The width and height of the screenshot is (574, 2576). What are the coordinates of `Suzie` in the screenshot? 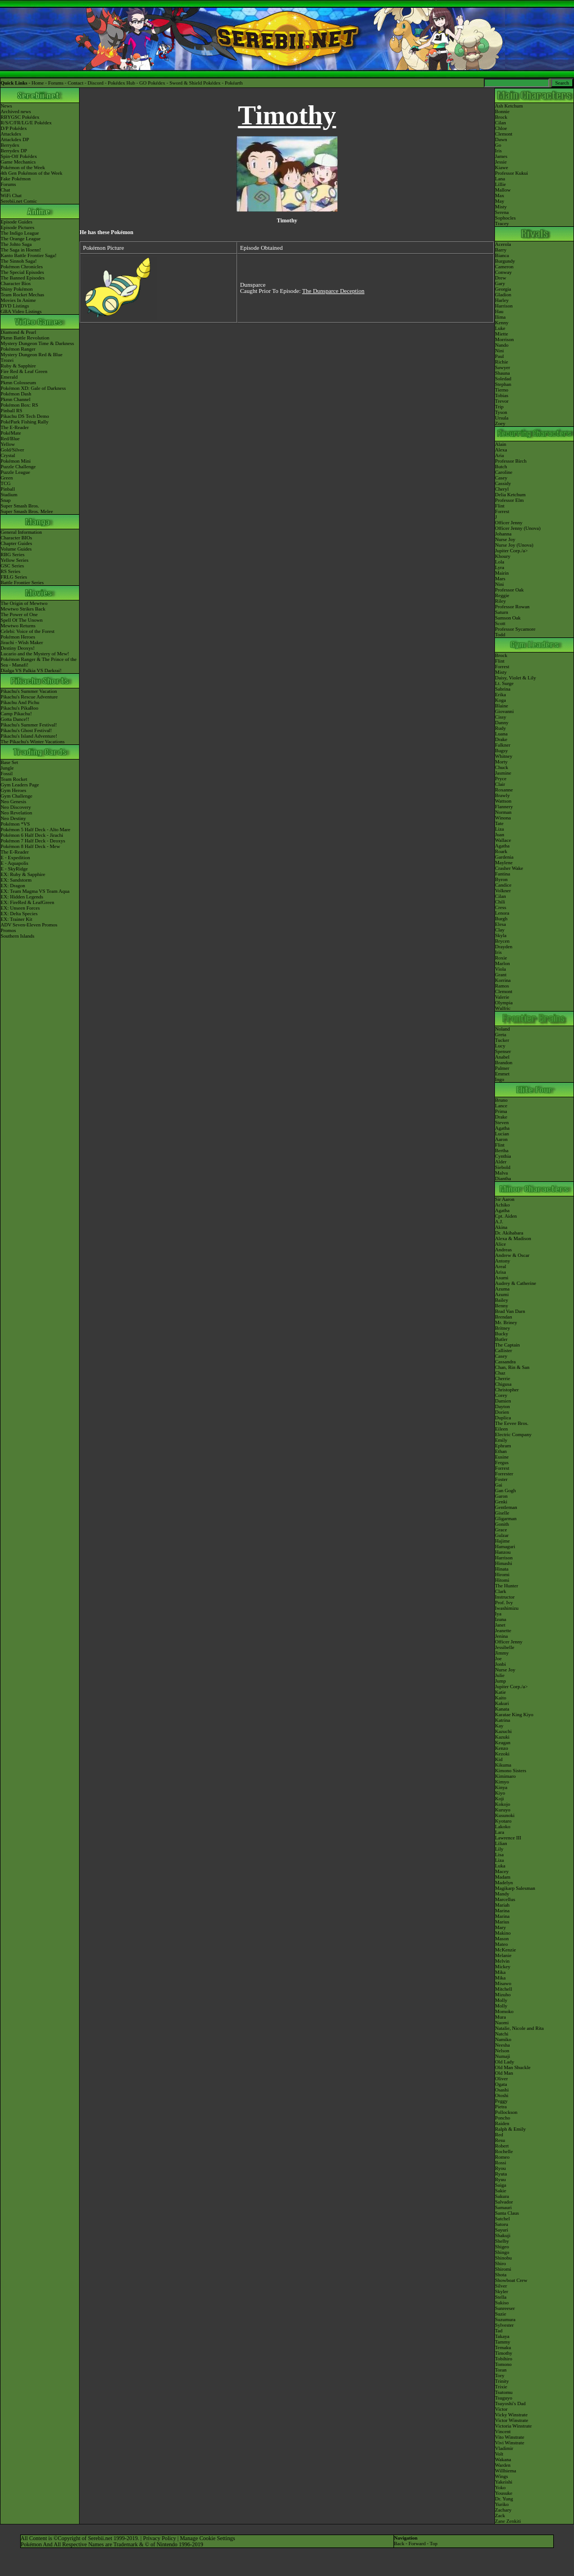 It's located at (500, 2314).